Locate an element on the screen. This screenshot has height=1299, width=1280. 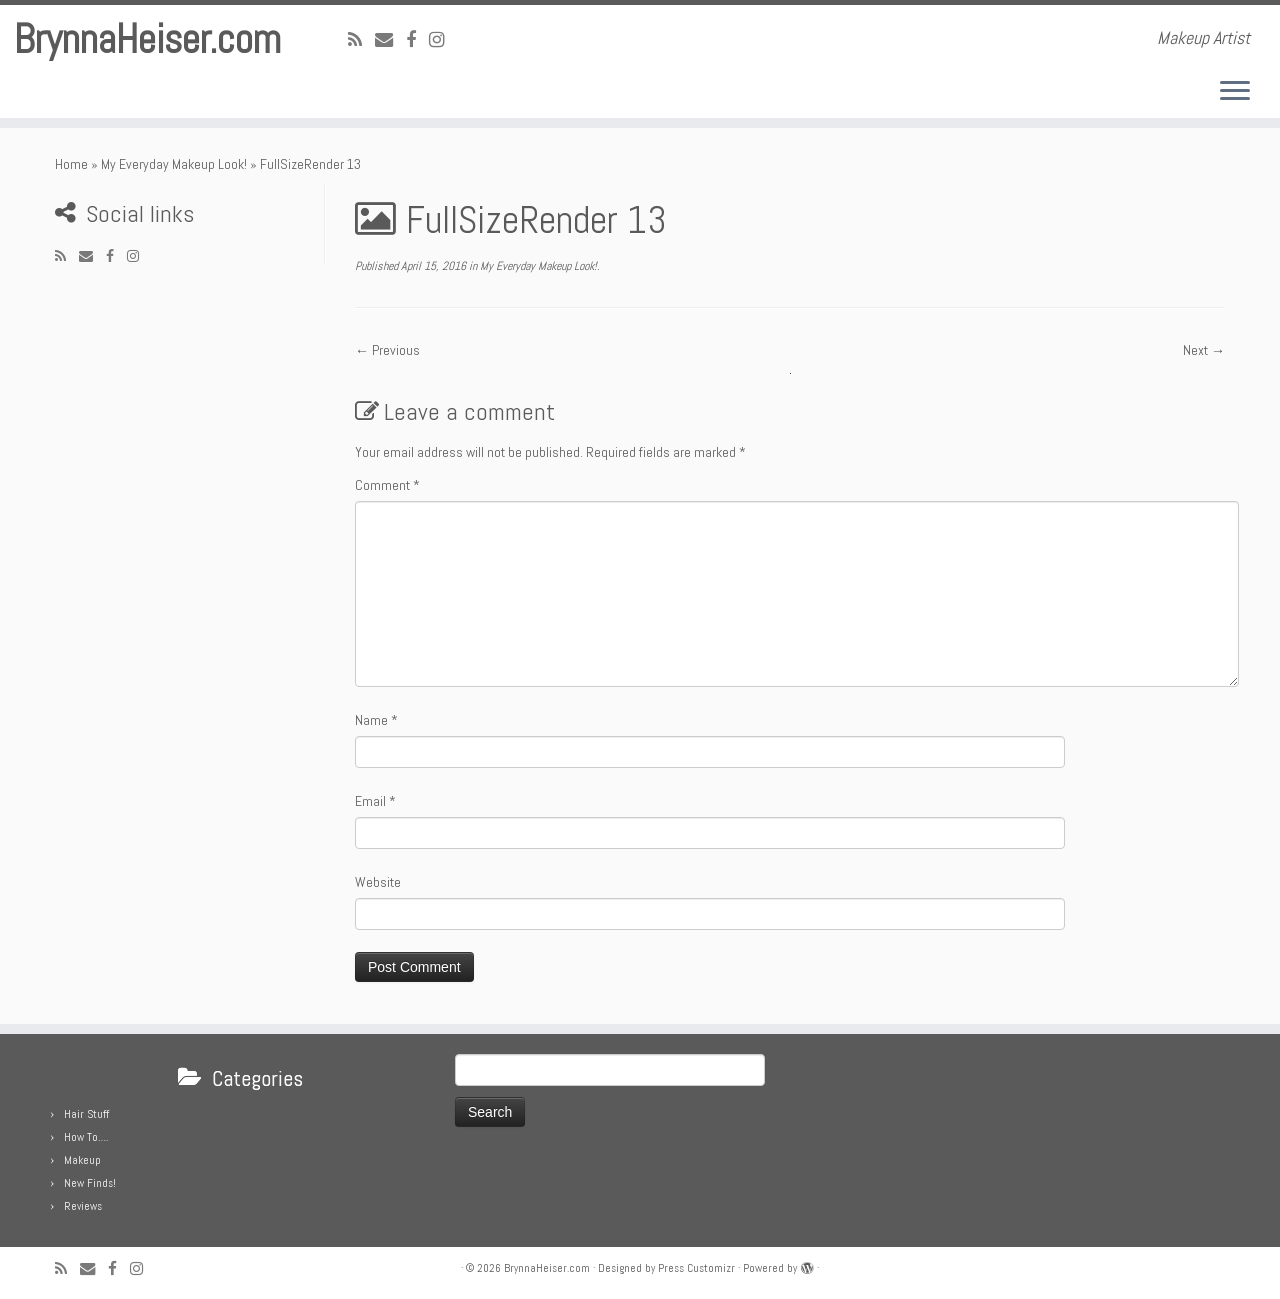
Hair Stuff is located at coordinates (86, 1114).